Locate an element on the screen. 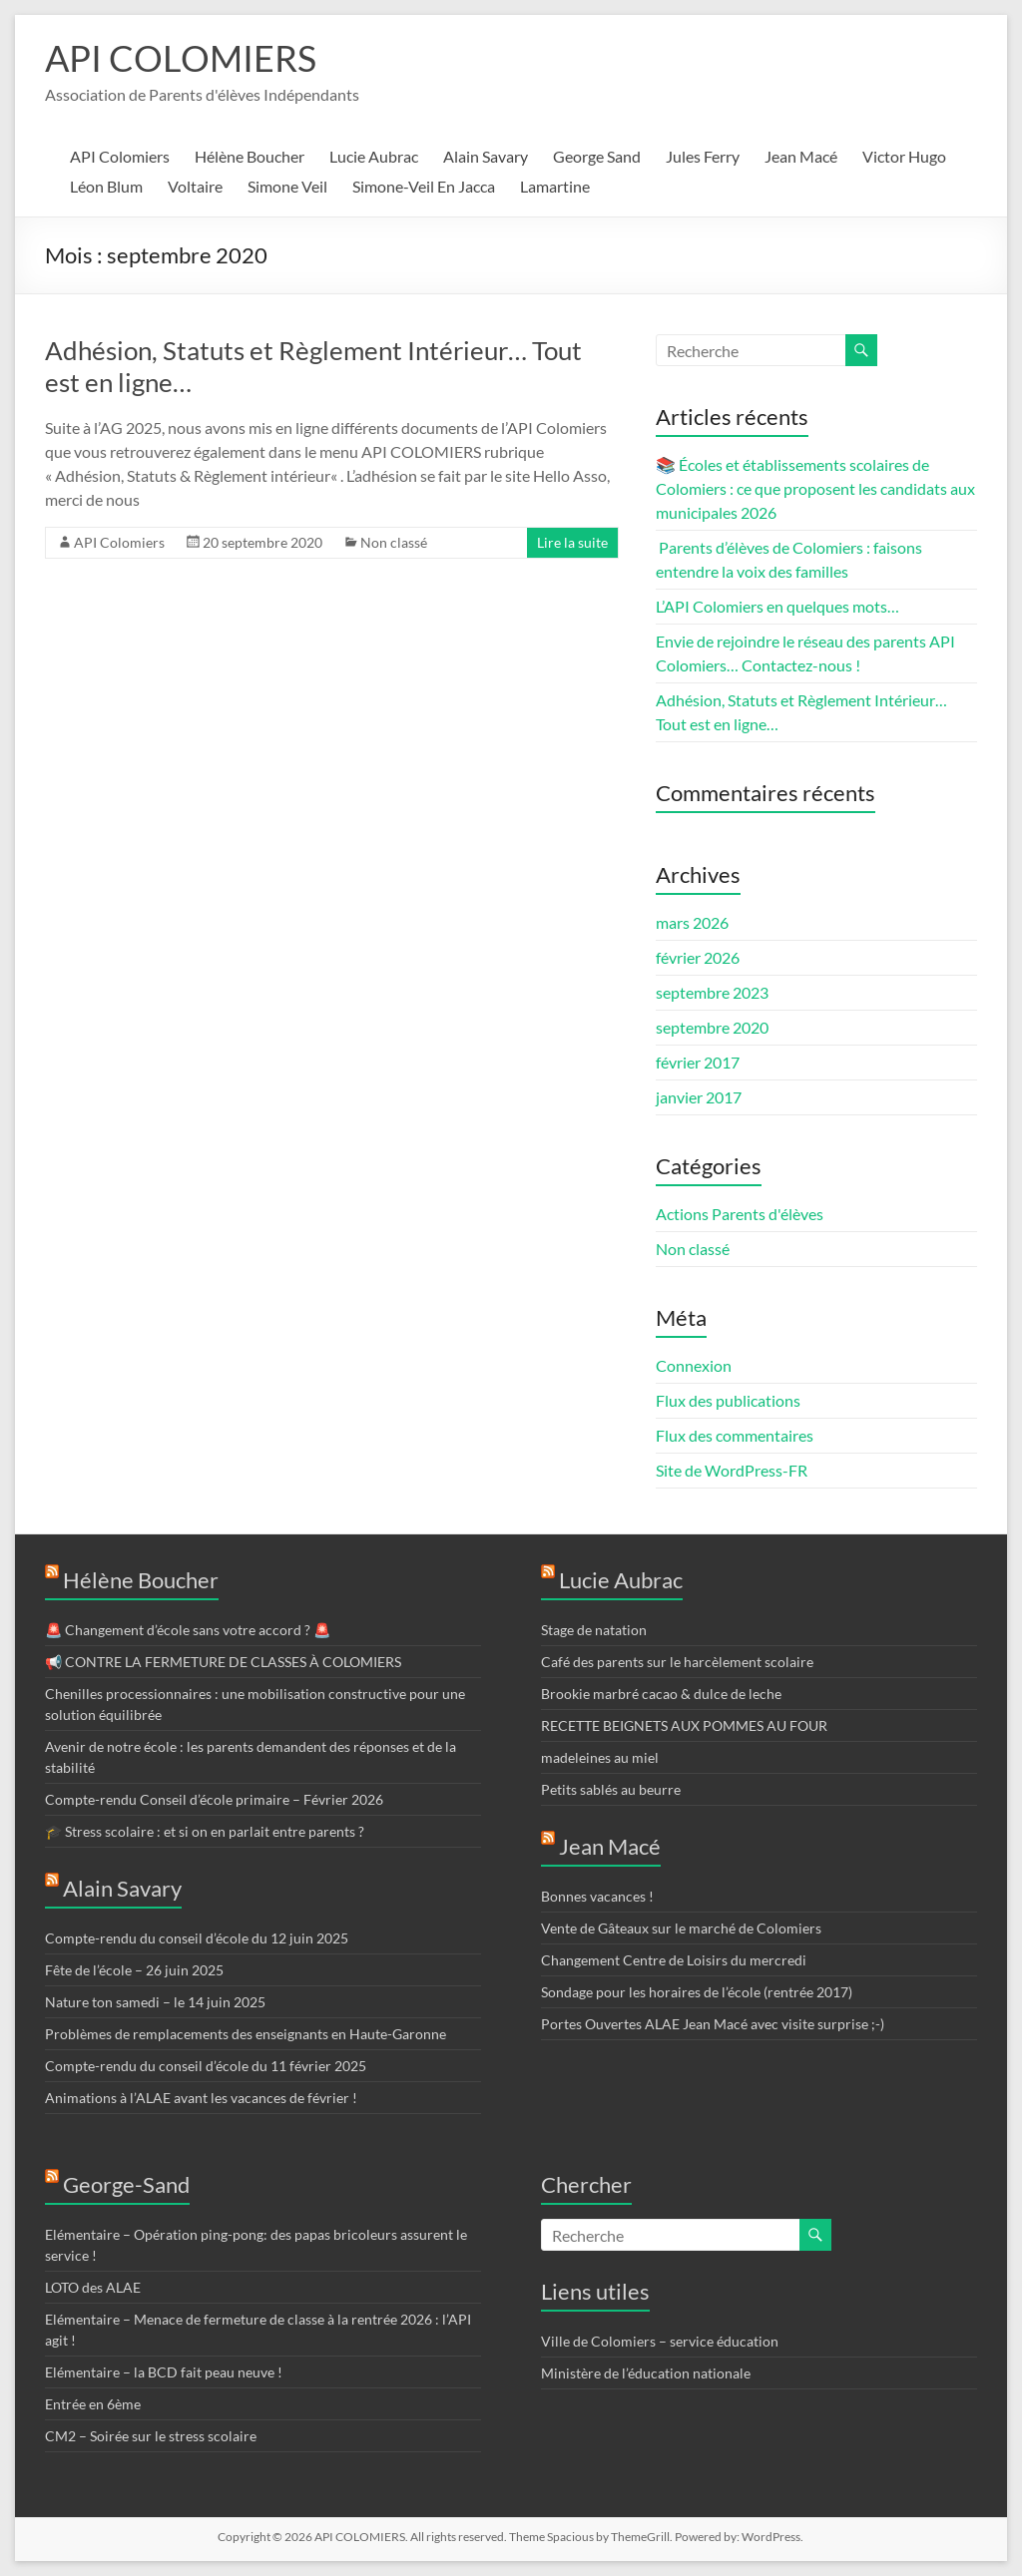 This screenshot has height=2576, width=1022. Léon Blum is located at coordinates (106, 186).